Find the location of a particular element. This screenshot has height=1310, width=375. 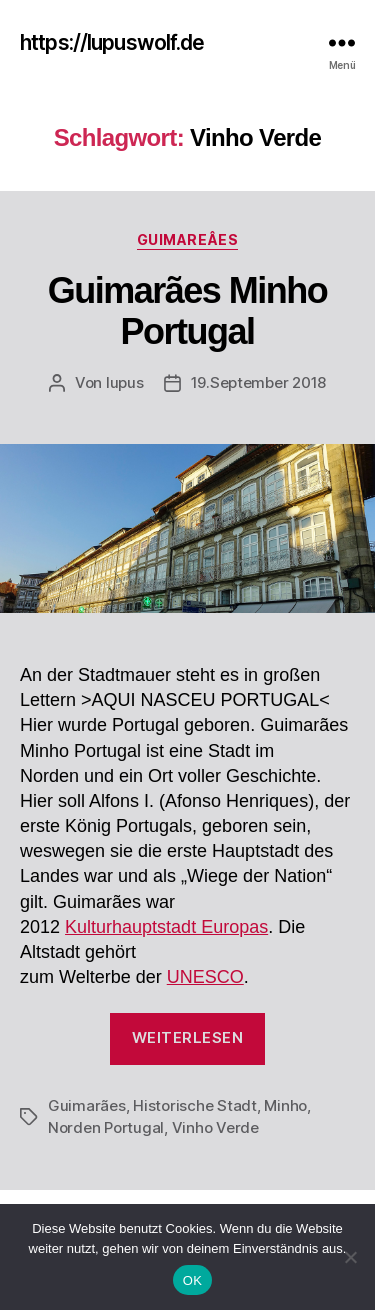

Vinho Verde is located at coordinates (215, 1127).